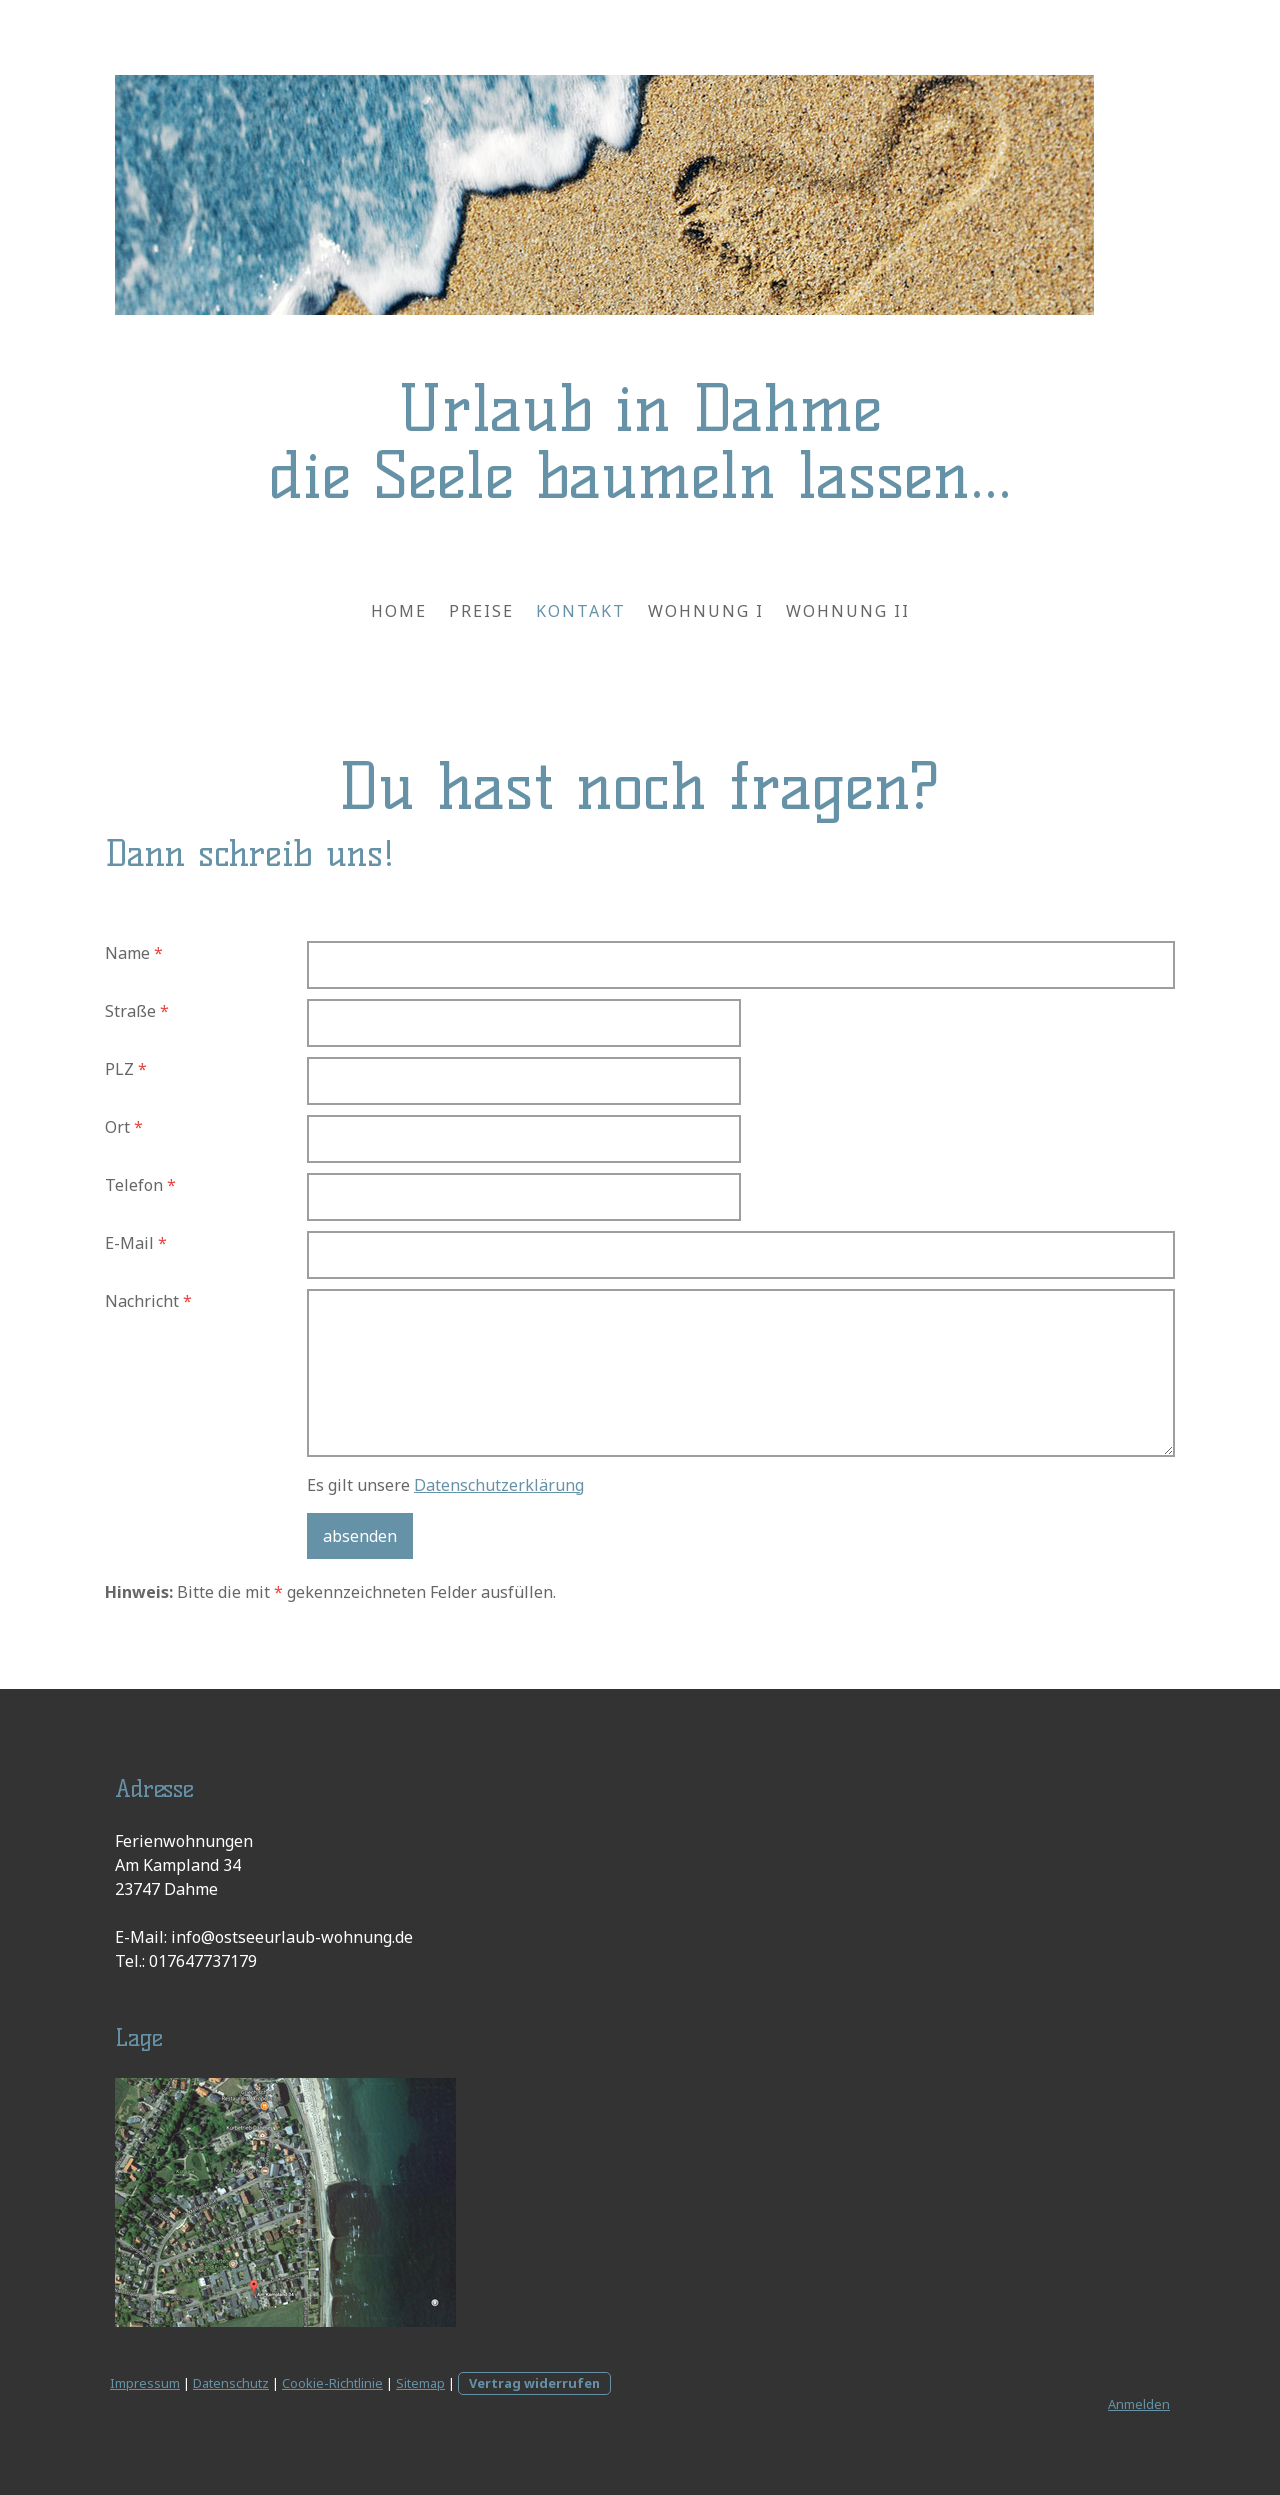 Image resolution: width=1280 pixels, height=2495 pixels. I want to click on Vertrag widerrufen, so click(534, 2383).